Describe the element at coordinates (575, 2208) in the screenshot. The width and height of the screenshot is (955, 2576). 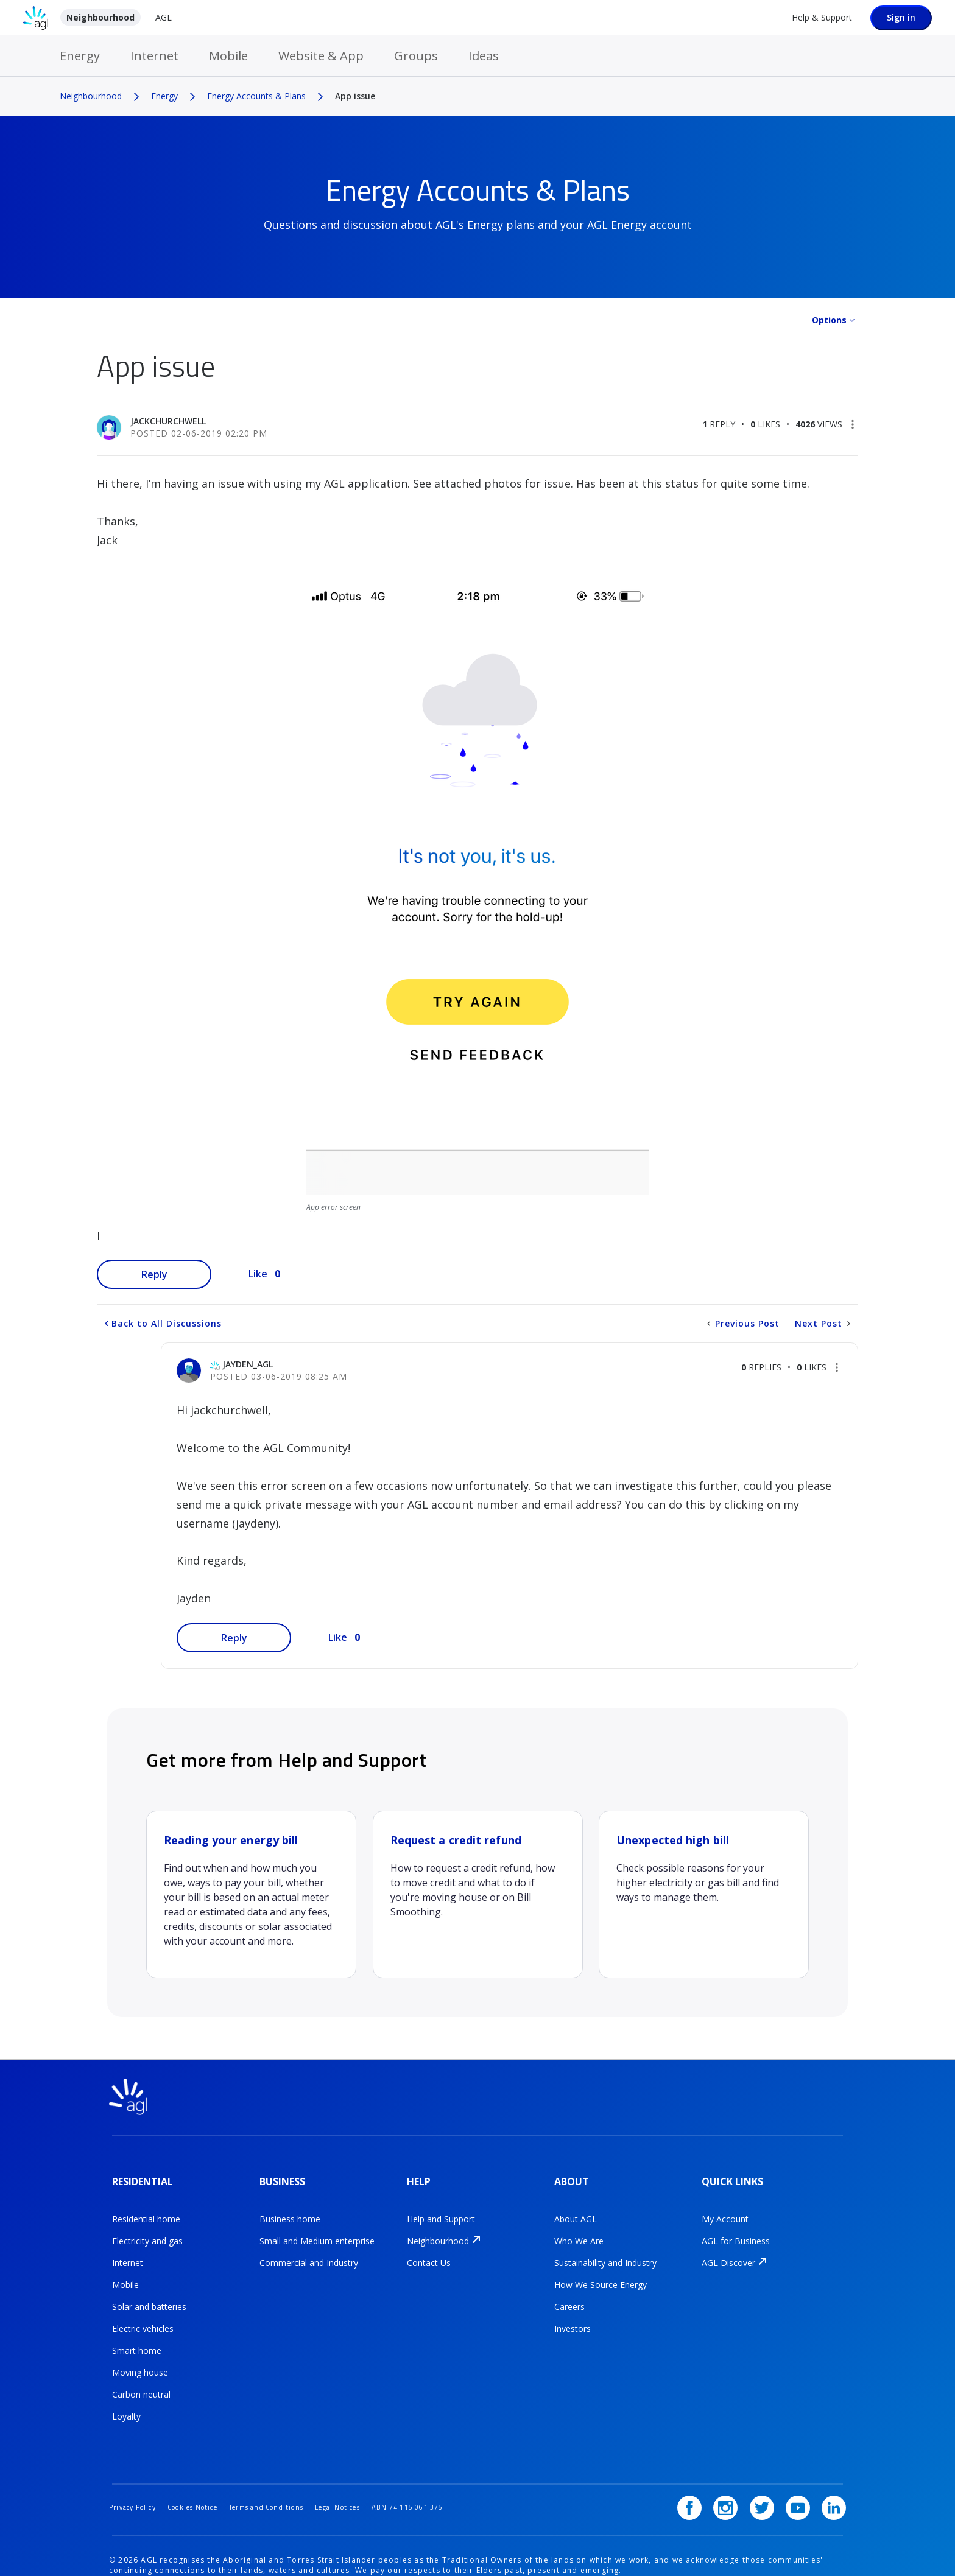
I see `About AGL` at that location.